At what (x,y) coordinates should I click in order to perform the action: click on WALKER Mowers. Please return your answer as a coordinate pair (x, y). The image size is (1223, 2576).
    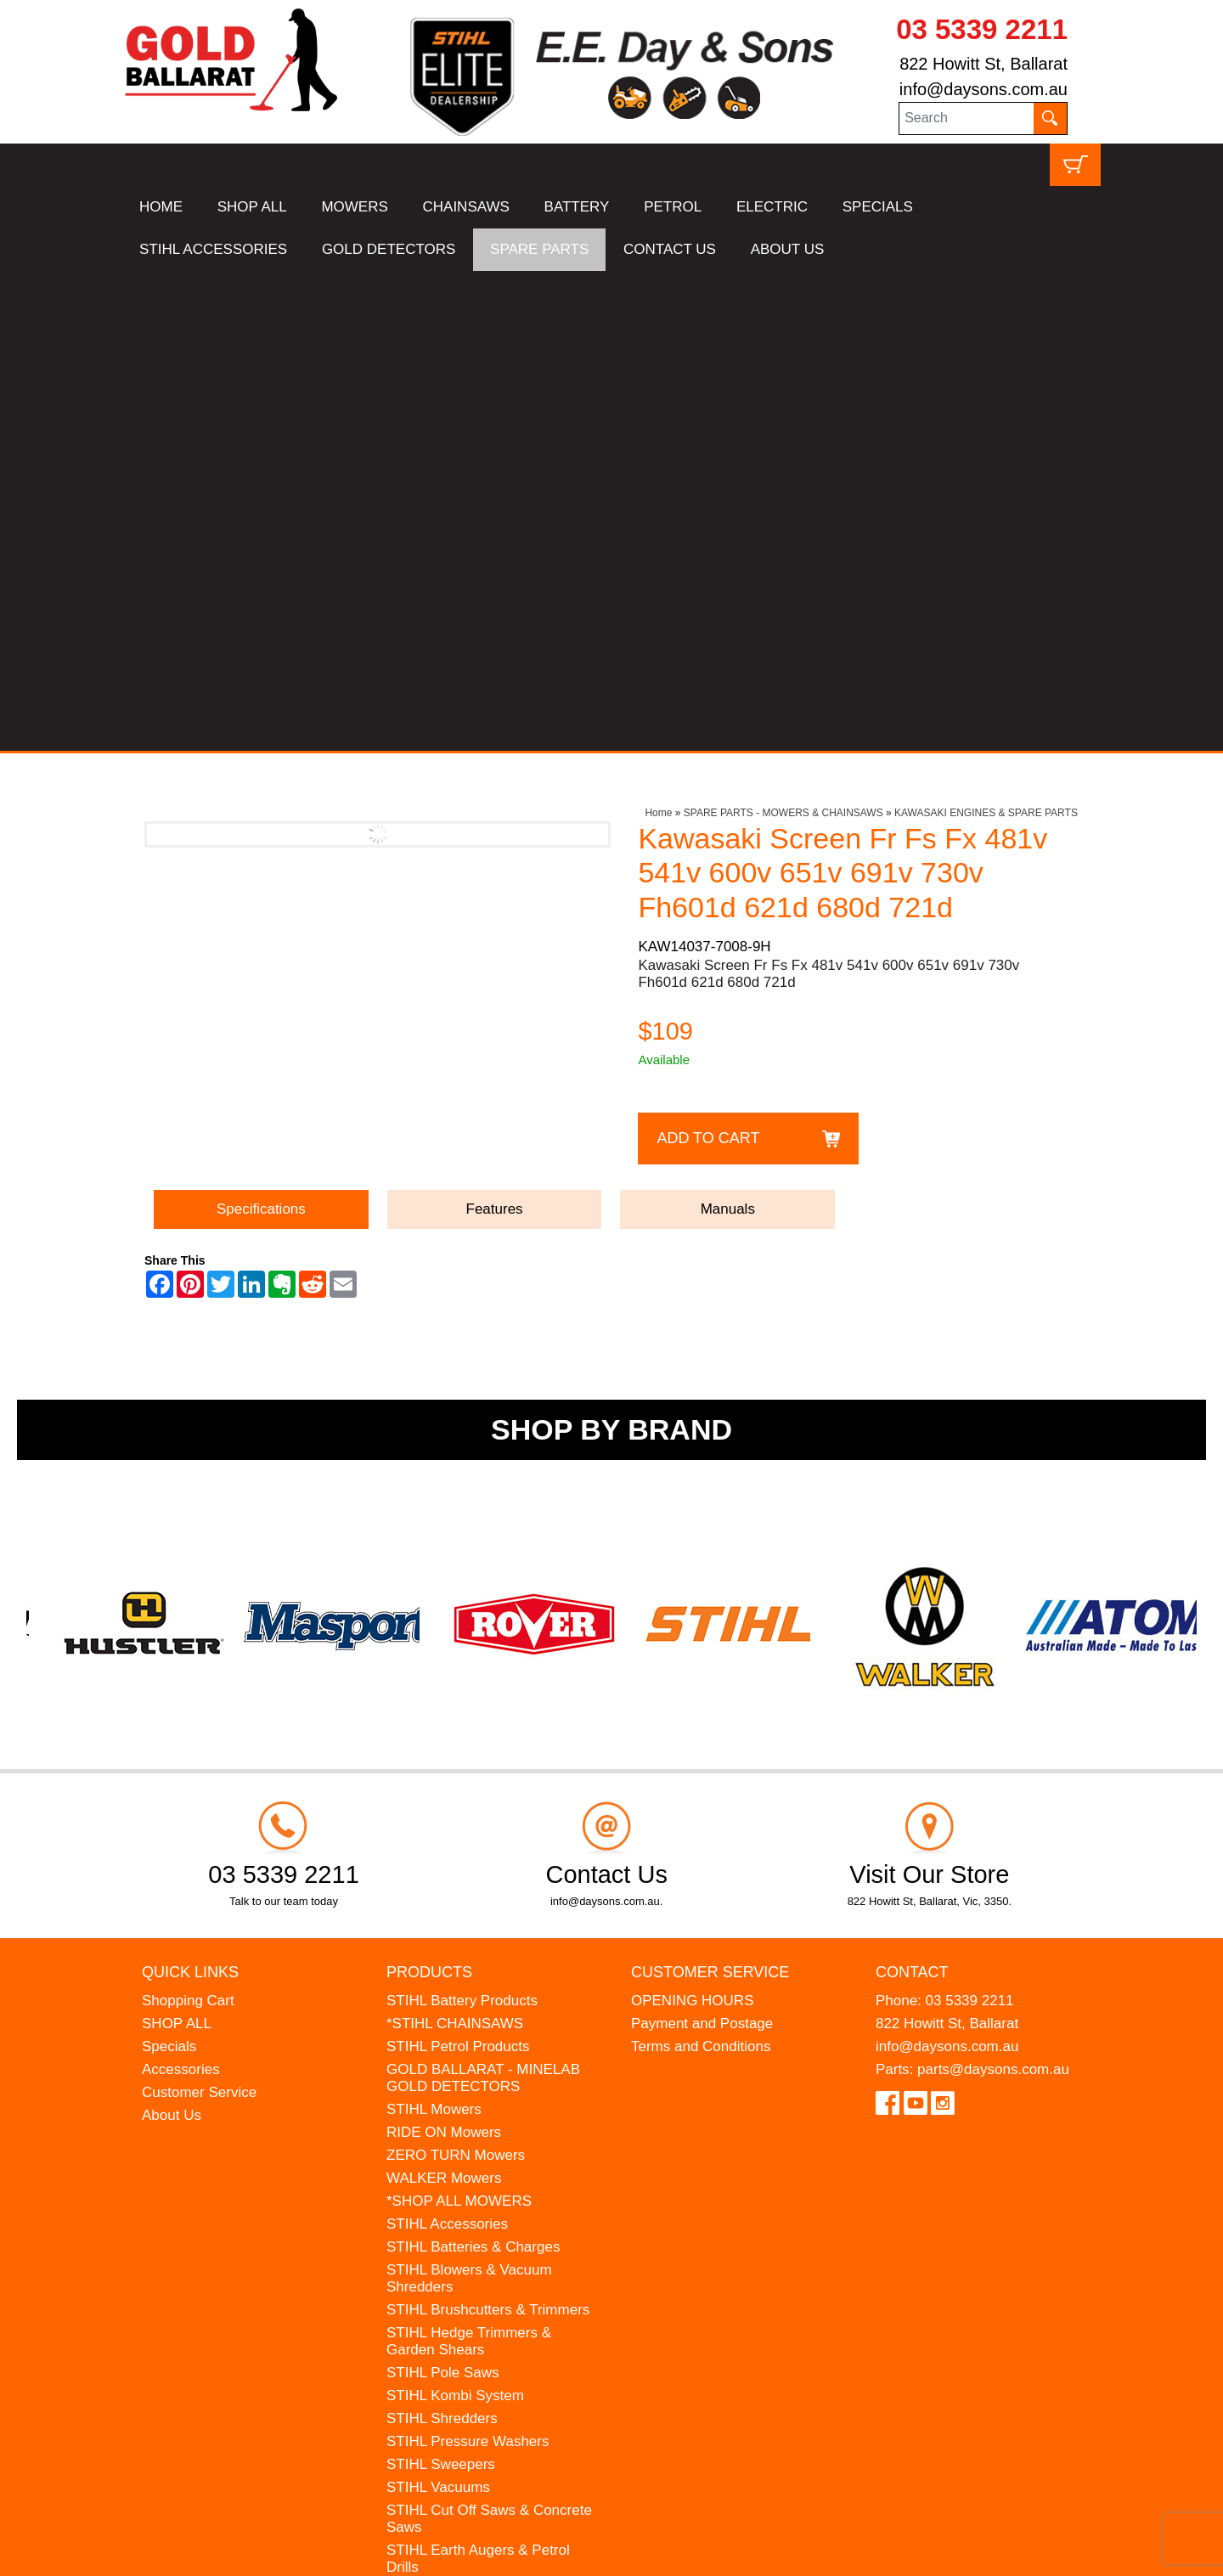
    Looking at the image, I should click on (443, 1698).